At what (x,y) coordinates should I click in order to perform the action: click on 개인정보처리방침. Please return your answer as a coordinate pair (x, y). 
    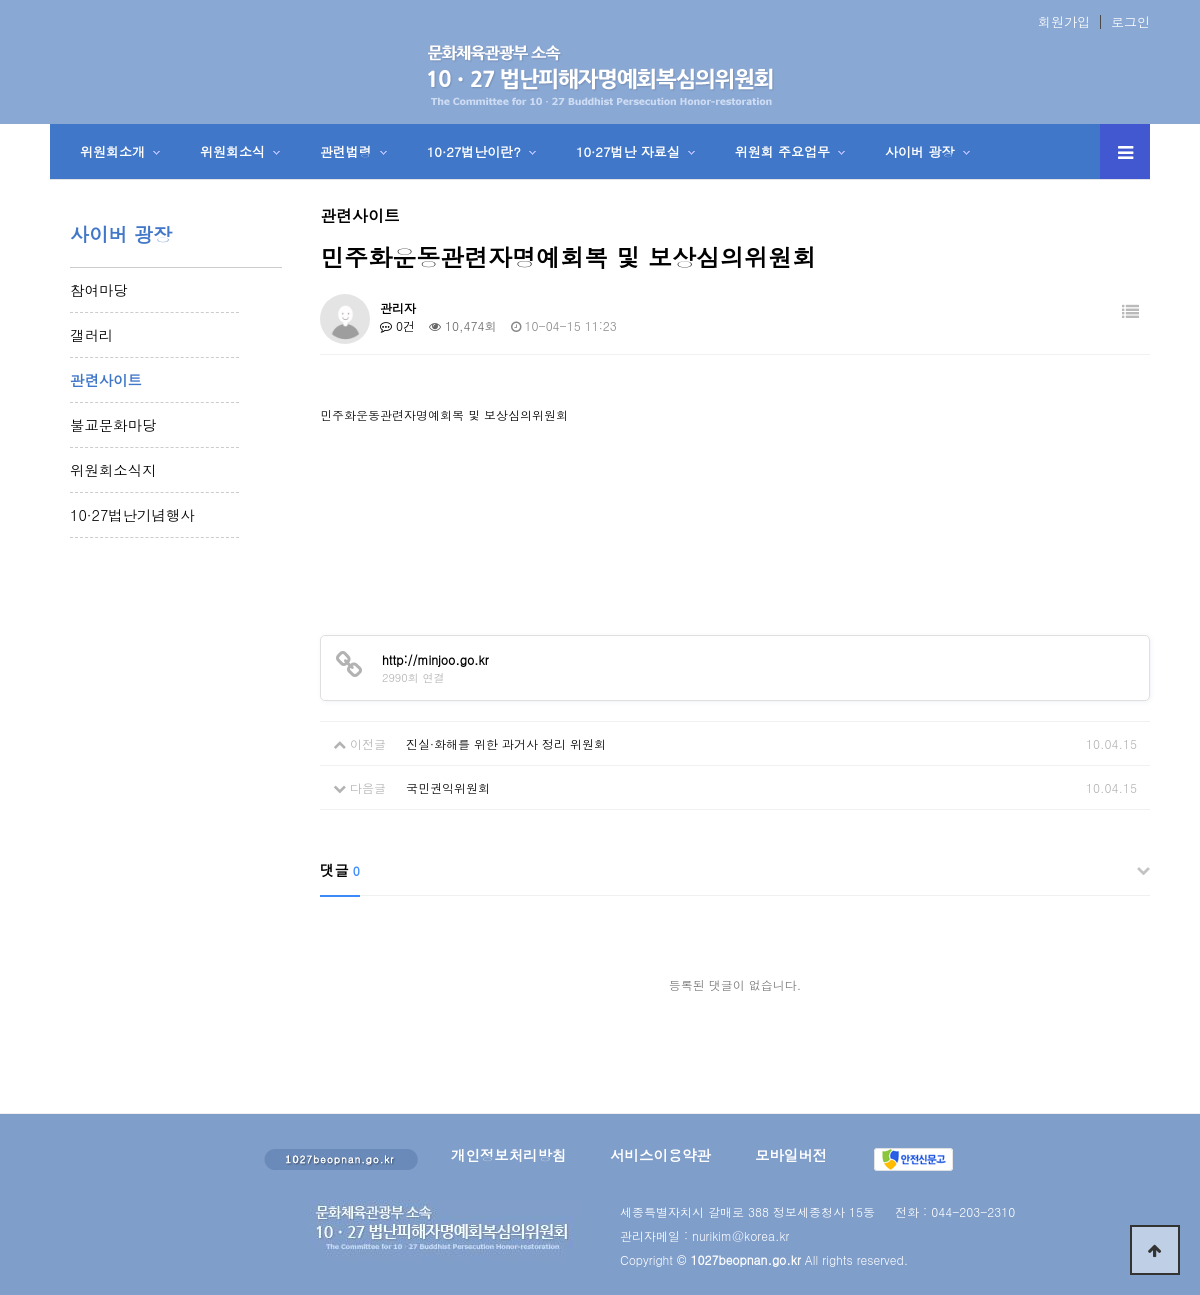
    Looking at the image, I should click on (508, 1155).